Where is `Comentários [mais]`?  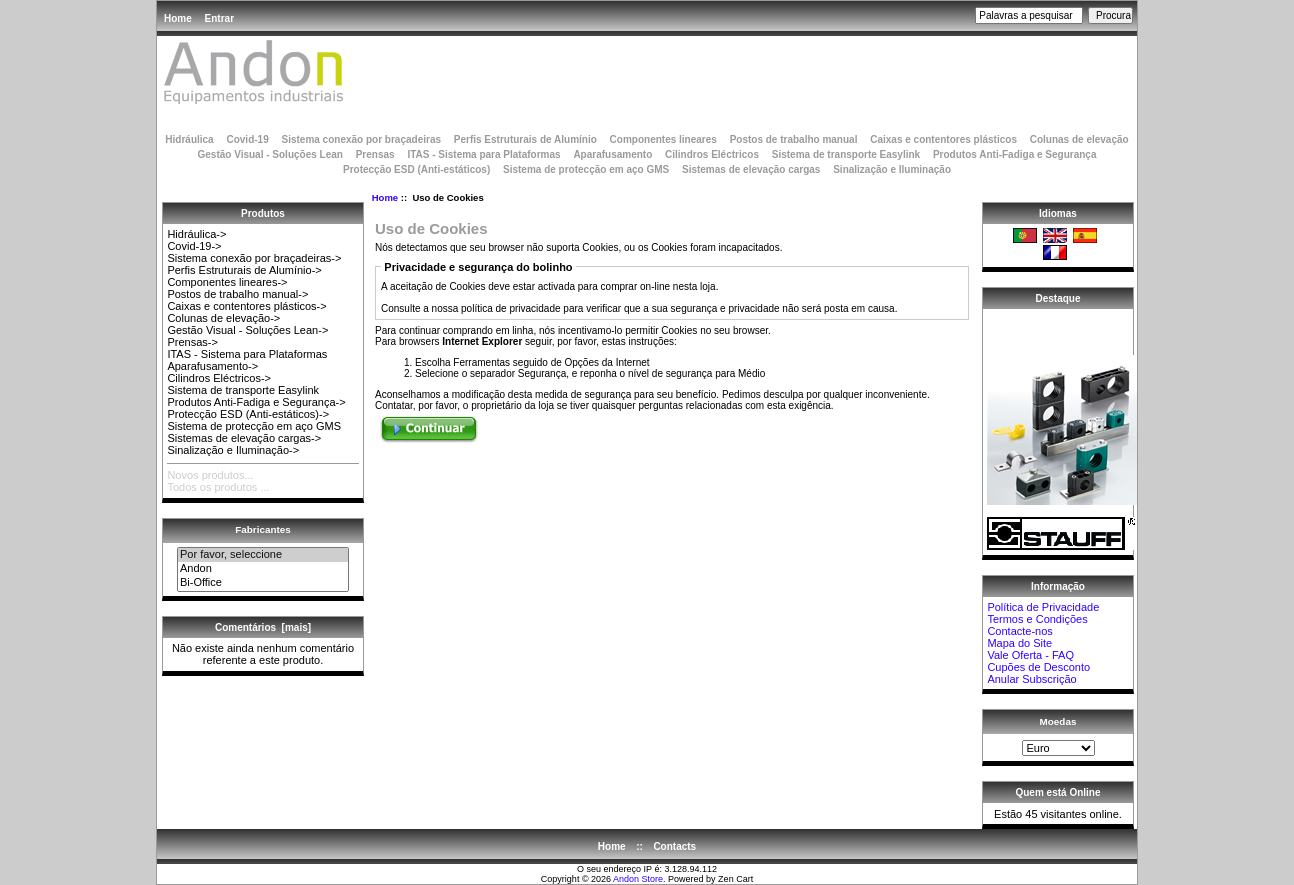
Comentários [mais] is located at coordinates (263, 627).